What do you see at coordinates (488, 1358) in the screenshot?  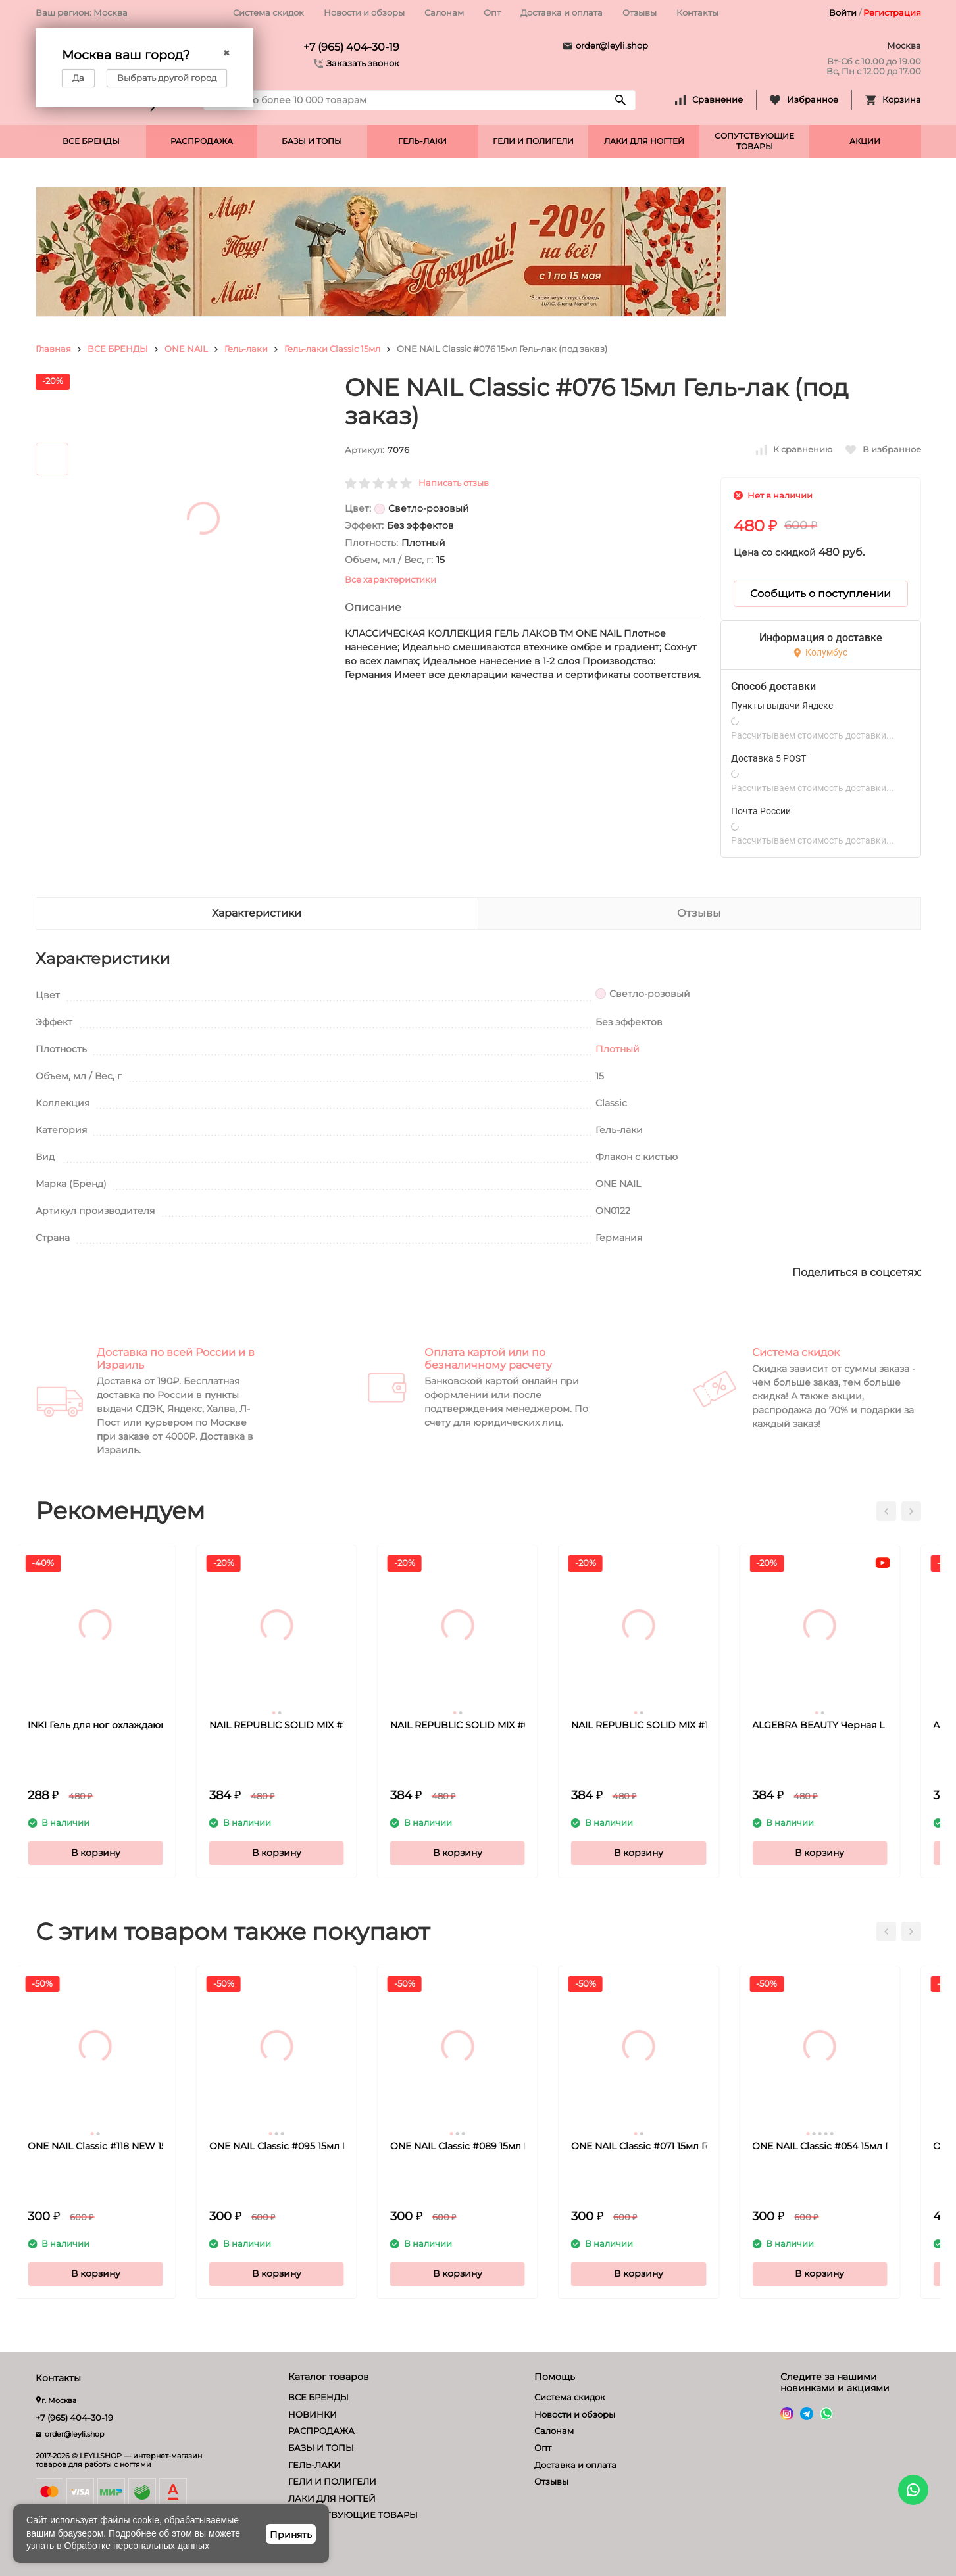 I see `Оплата картой или по безналичному расчету` at bounding box center [488, 1358].